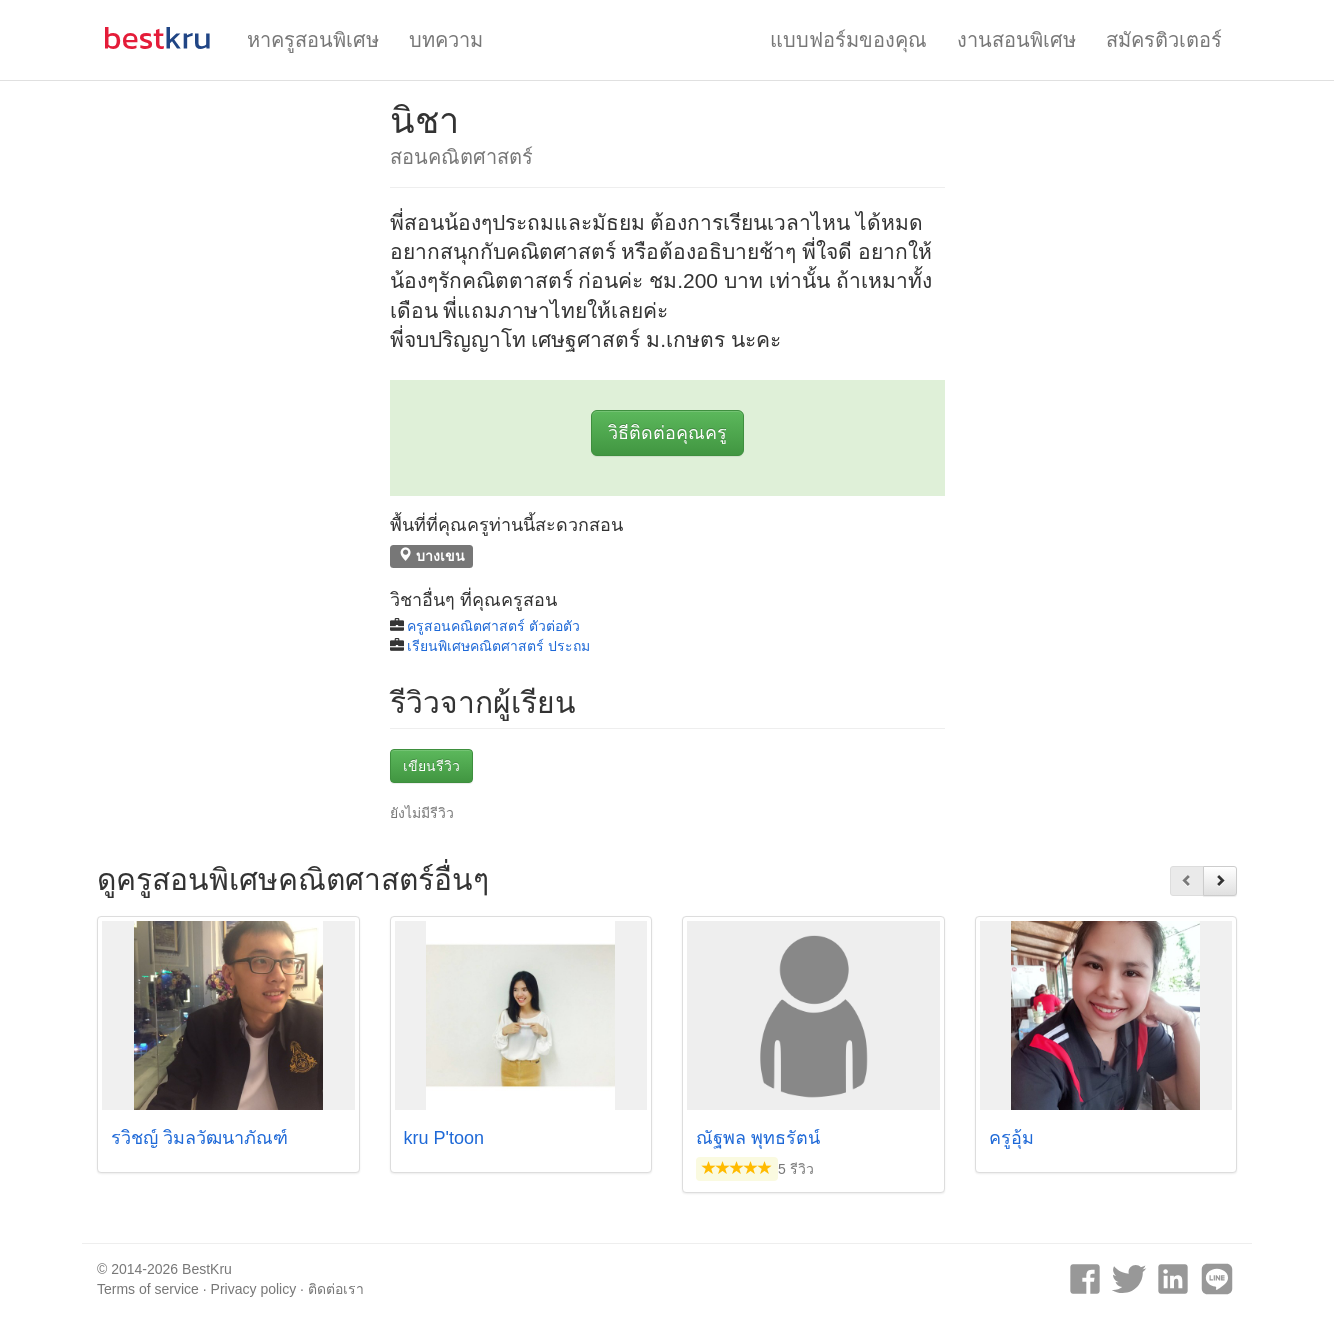 Image resolution: width=1334 pixels, height=1324 pixels. Describe the element at coordinates (1164, 40) in the screenshot. I see `สมัครติวเตอร์` at that location.